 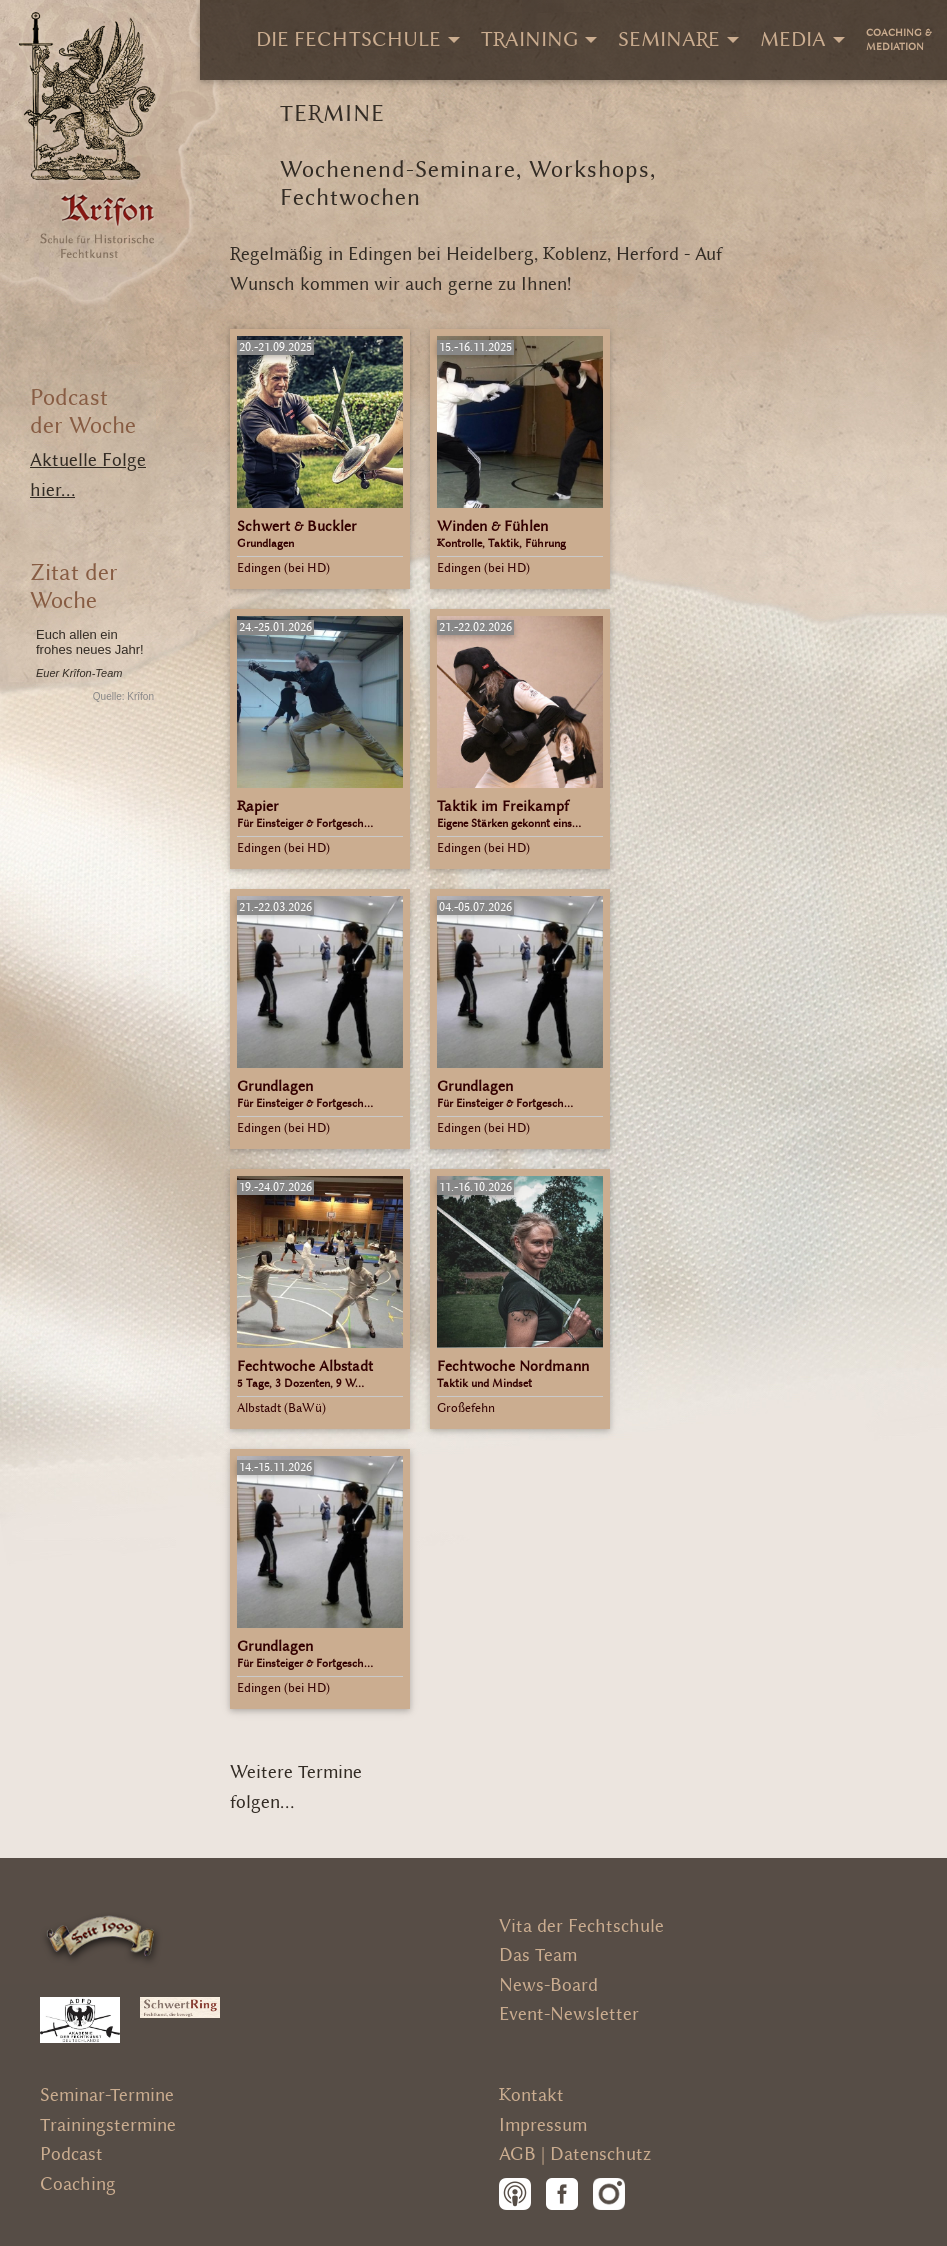 What do you see at coordinates (71, 2154) in the screenshot?
I see `Podcast` at bounding box center [71, 2154].